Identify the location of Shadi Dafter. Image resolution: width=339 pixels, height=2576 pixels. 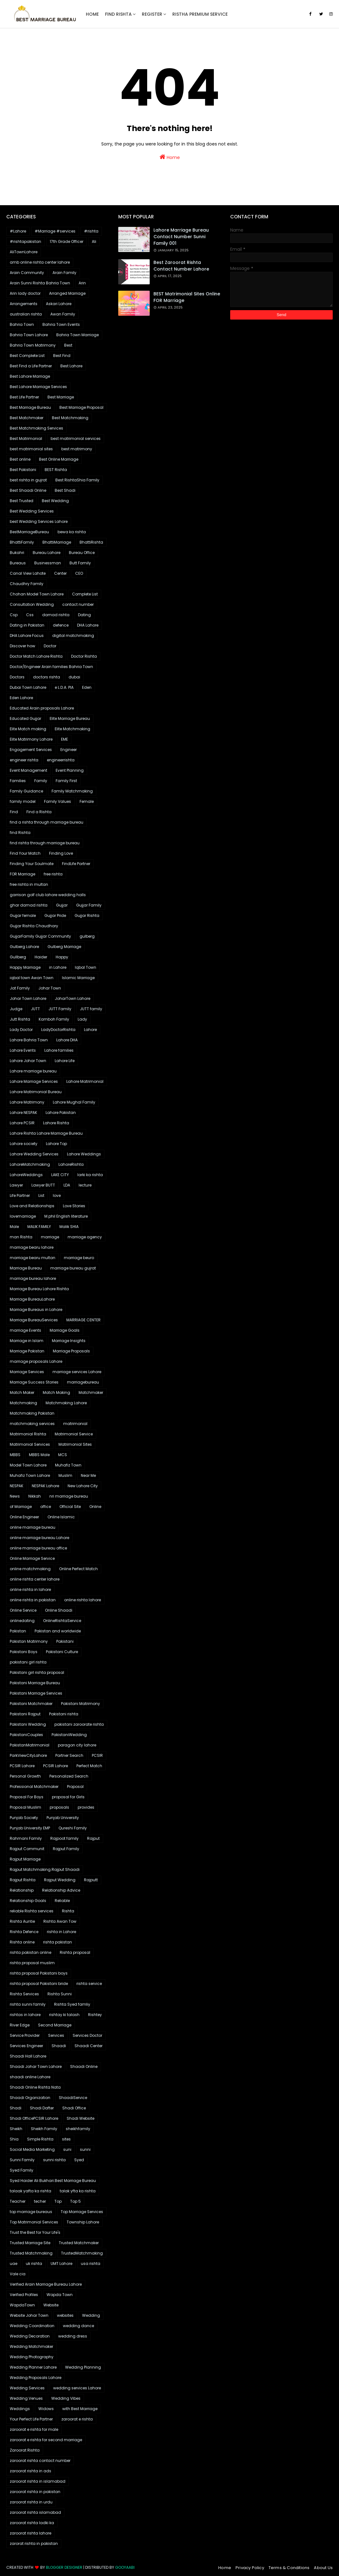
(42, 2108).